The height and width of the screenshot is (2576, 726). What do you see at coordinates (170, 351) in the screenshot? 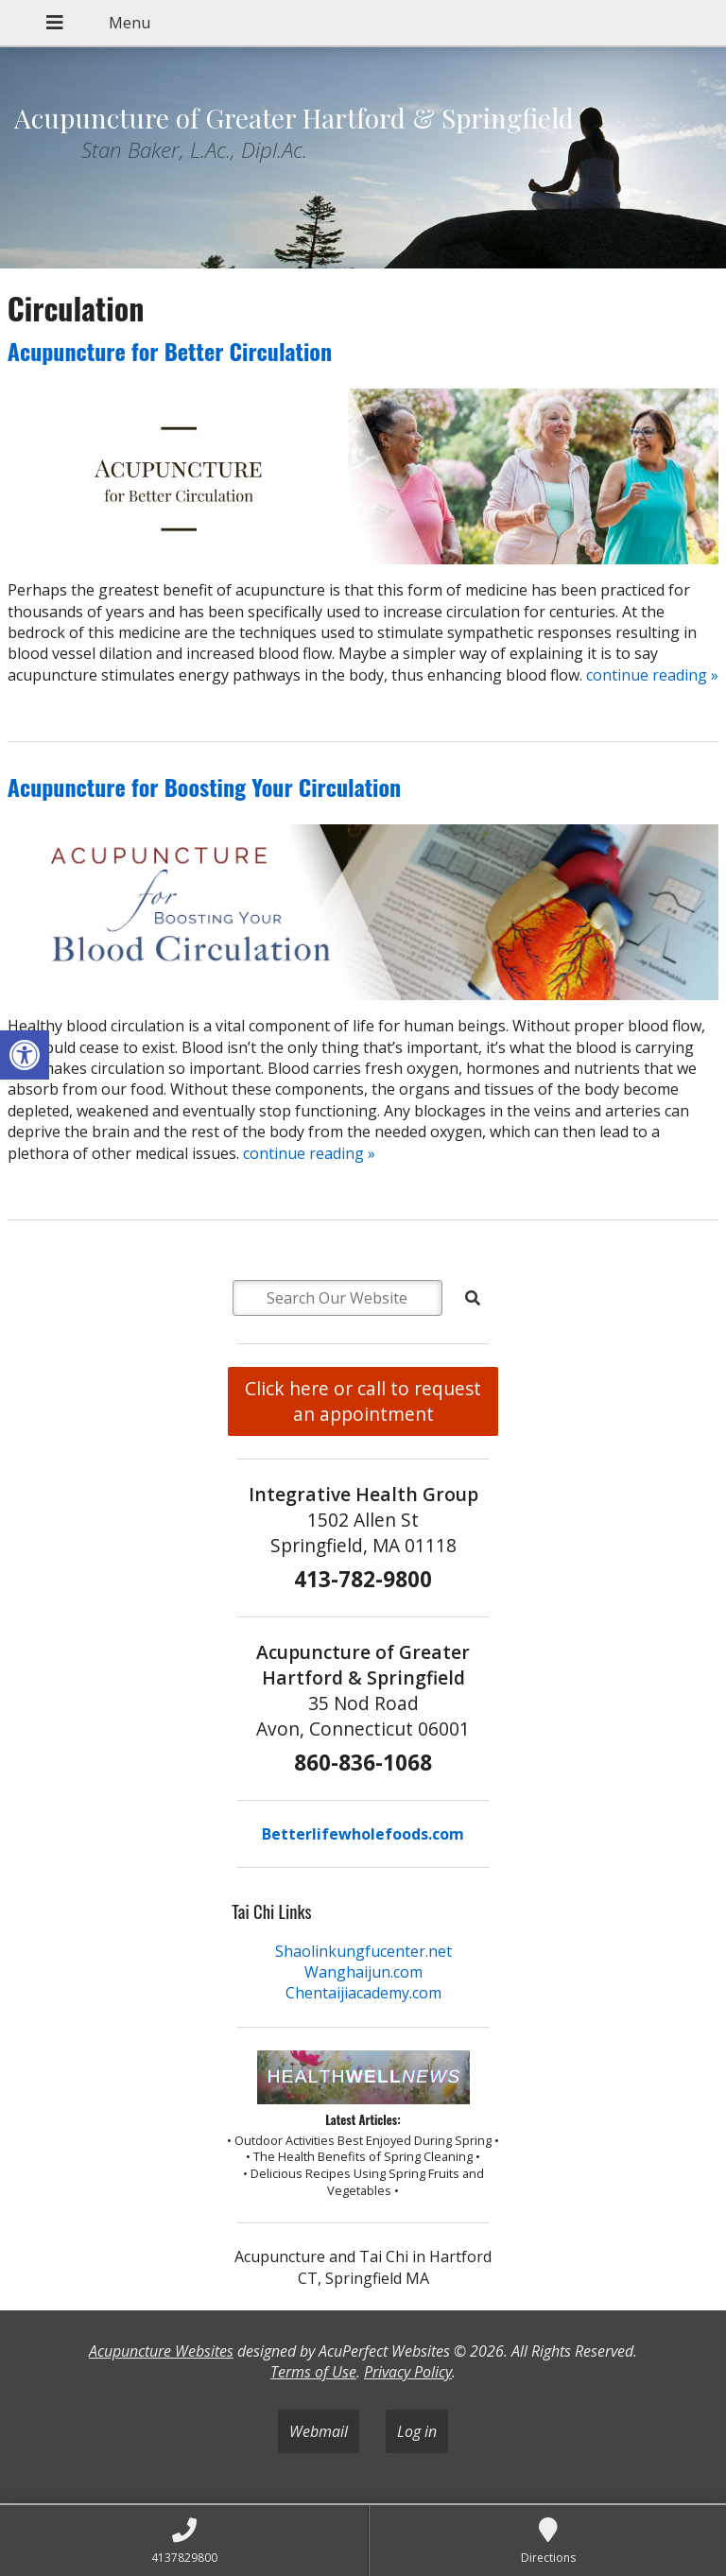
I see `Acupuncture for Better Circulation` at bounding box center [170, 351].